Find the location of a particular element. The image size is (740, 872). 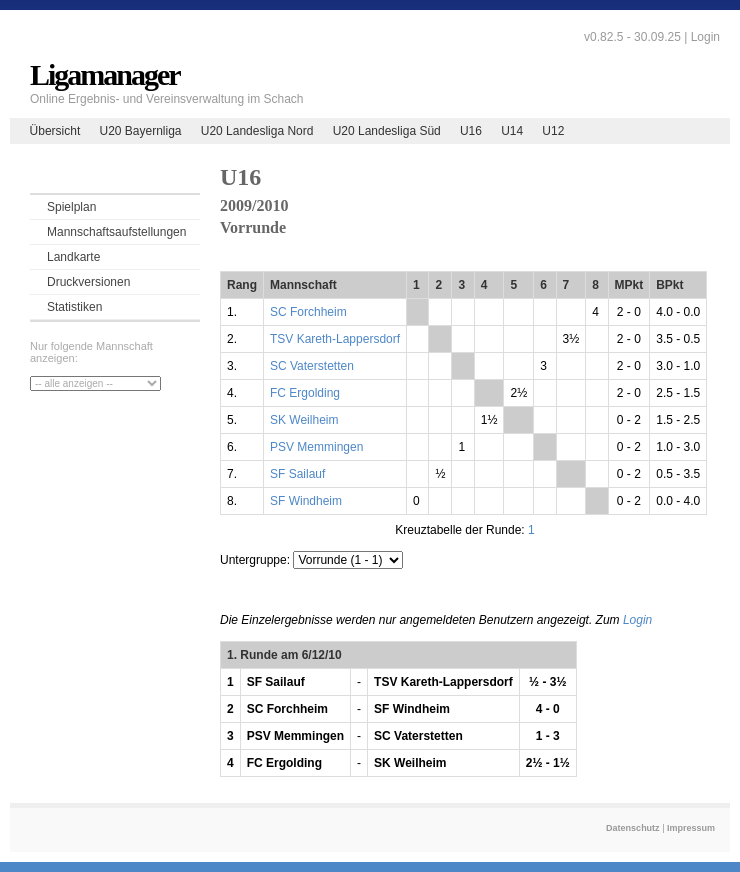

U14 is located at coordinates (512, 131).